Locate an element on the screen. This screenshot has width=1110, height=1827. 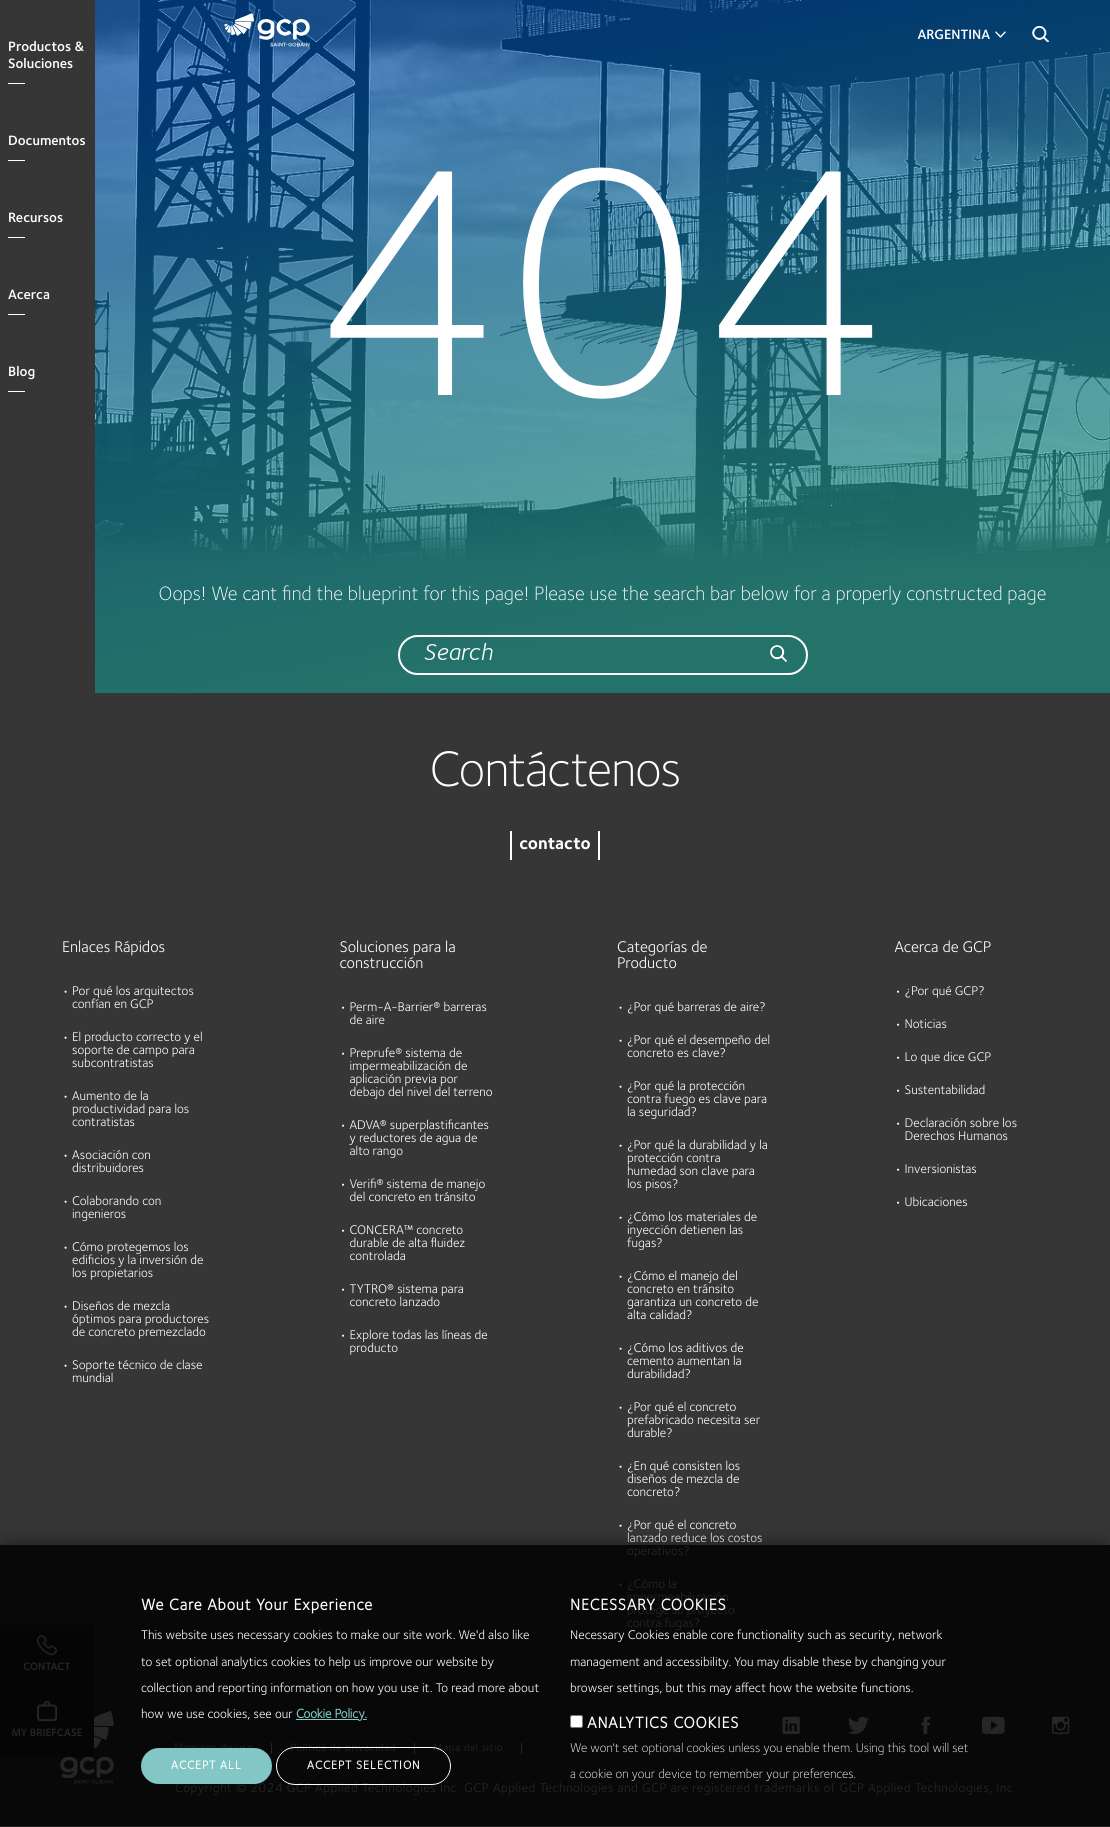
Cómo protegemos los edificios y la inversión de los propietarios is located at coordinates (137, 1261).